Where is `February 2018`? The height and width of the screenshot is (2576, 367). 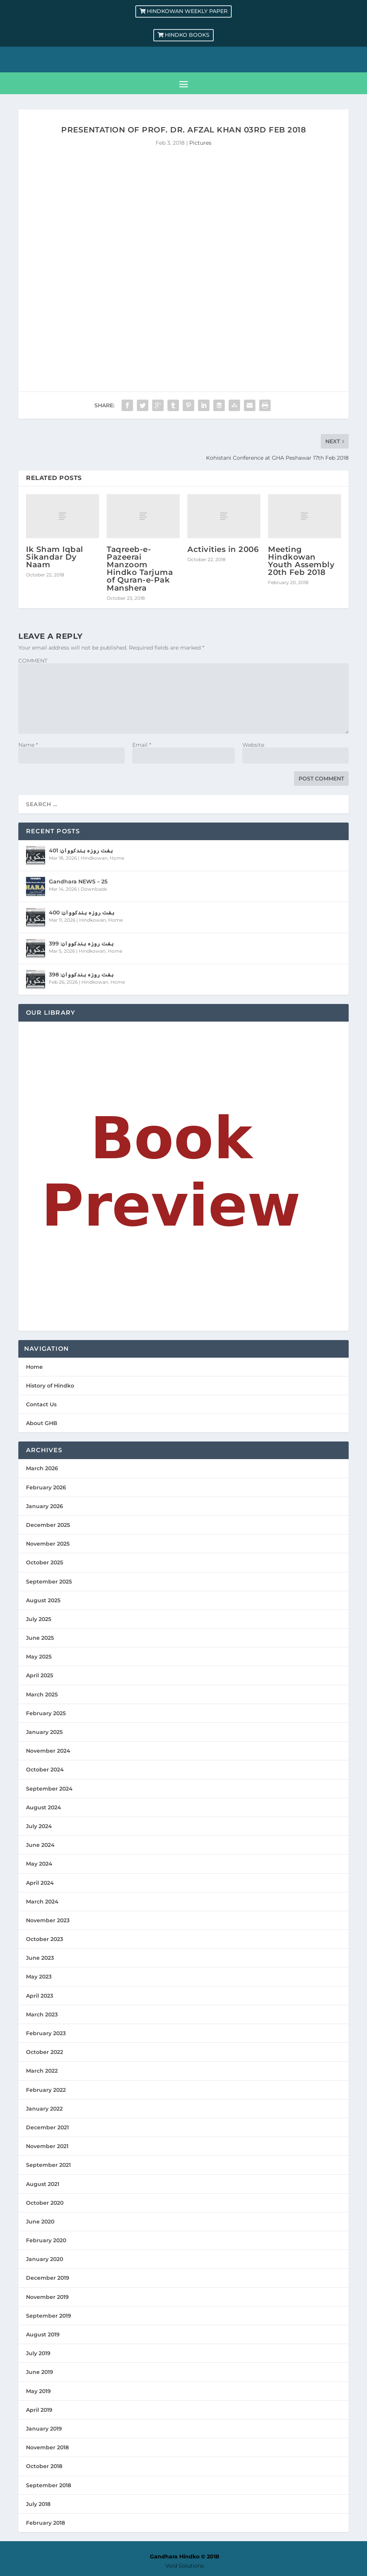 February 2018 is located at coordinates (45, 2522).